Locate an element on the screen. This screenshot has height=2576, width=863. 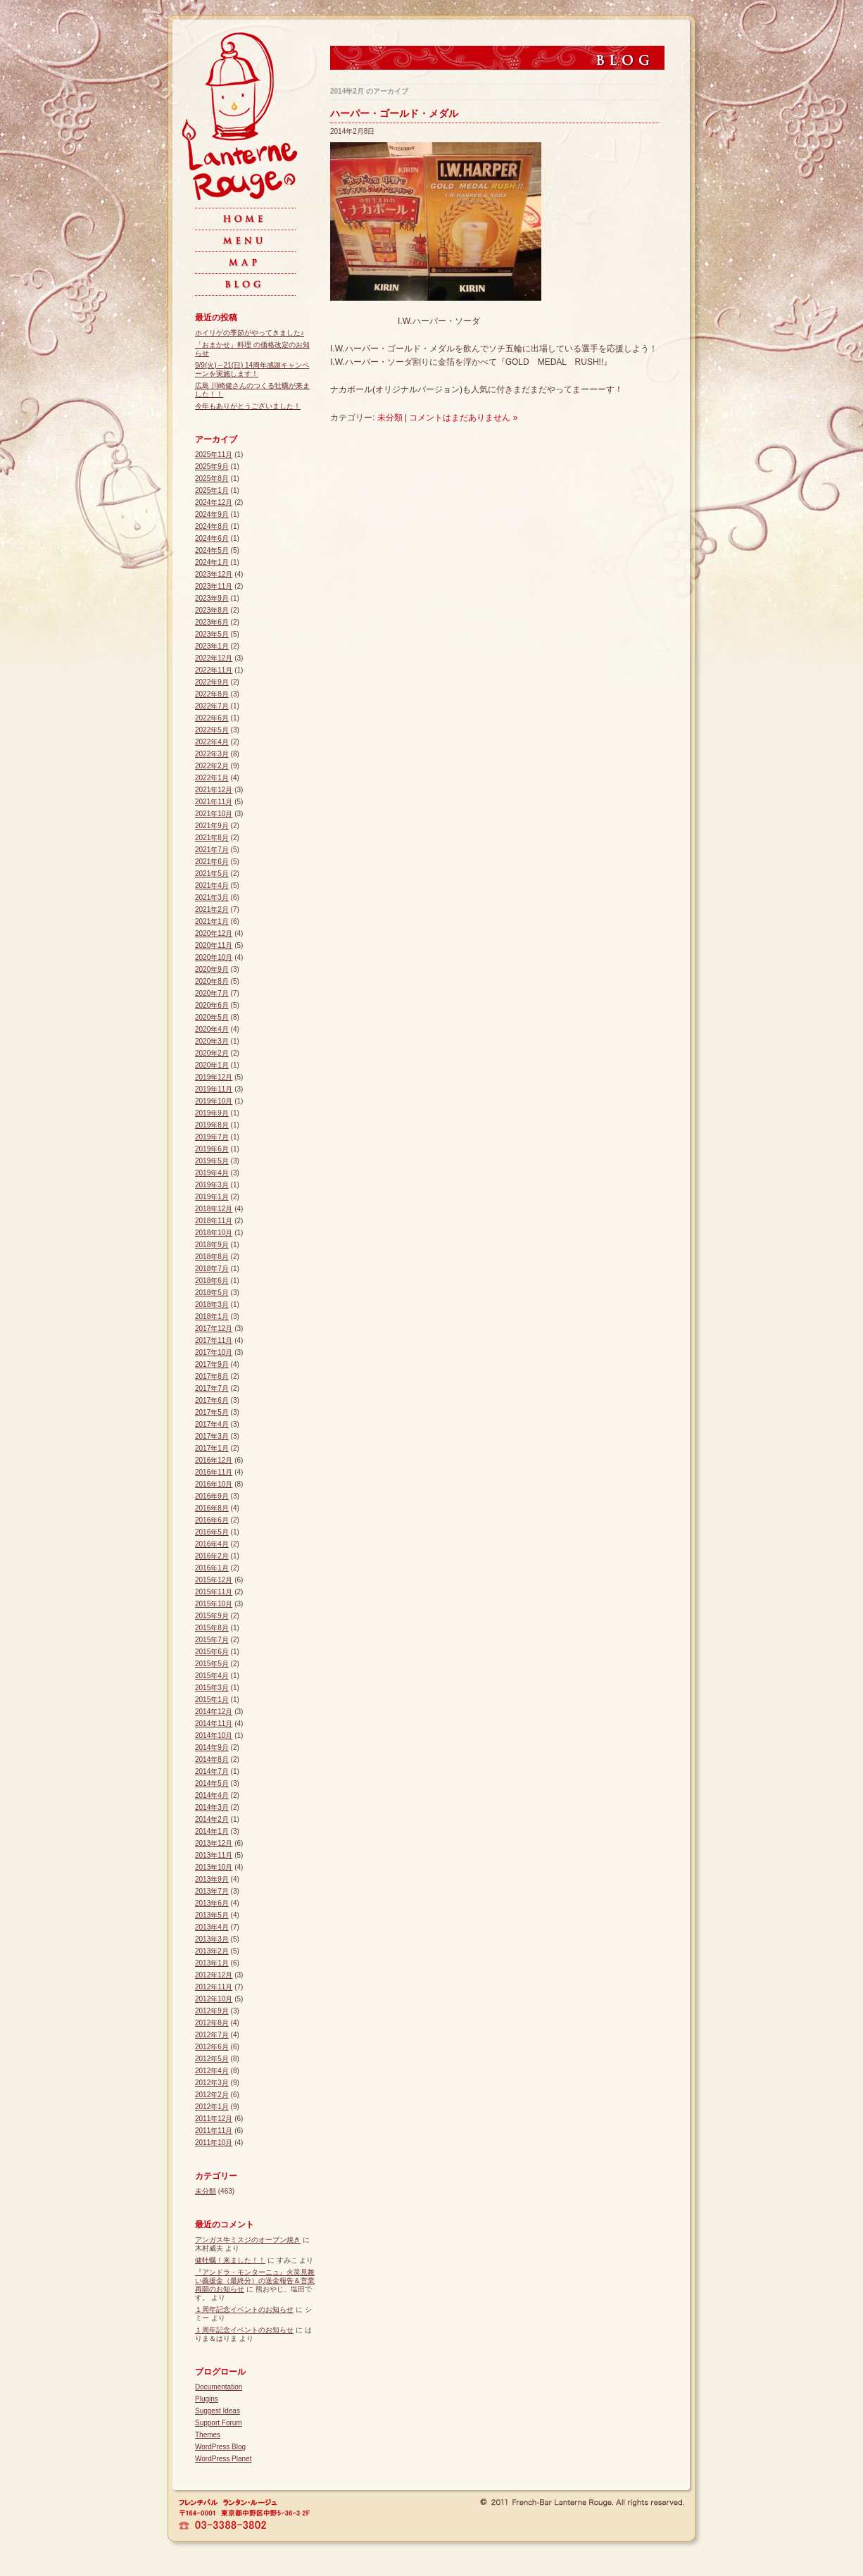
2012年2月 is located at coordinates (212, 2095).